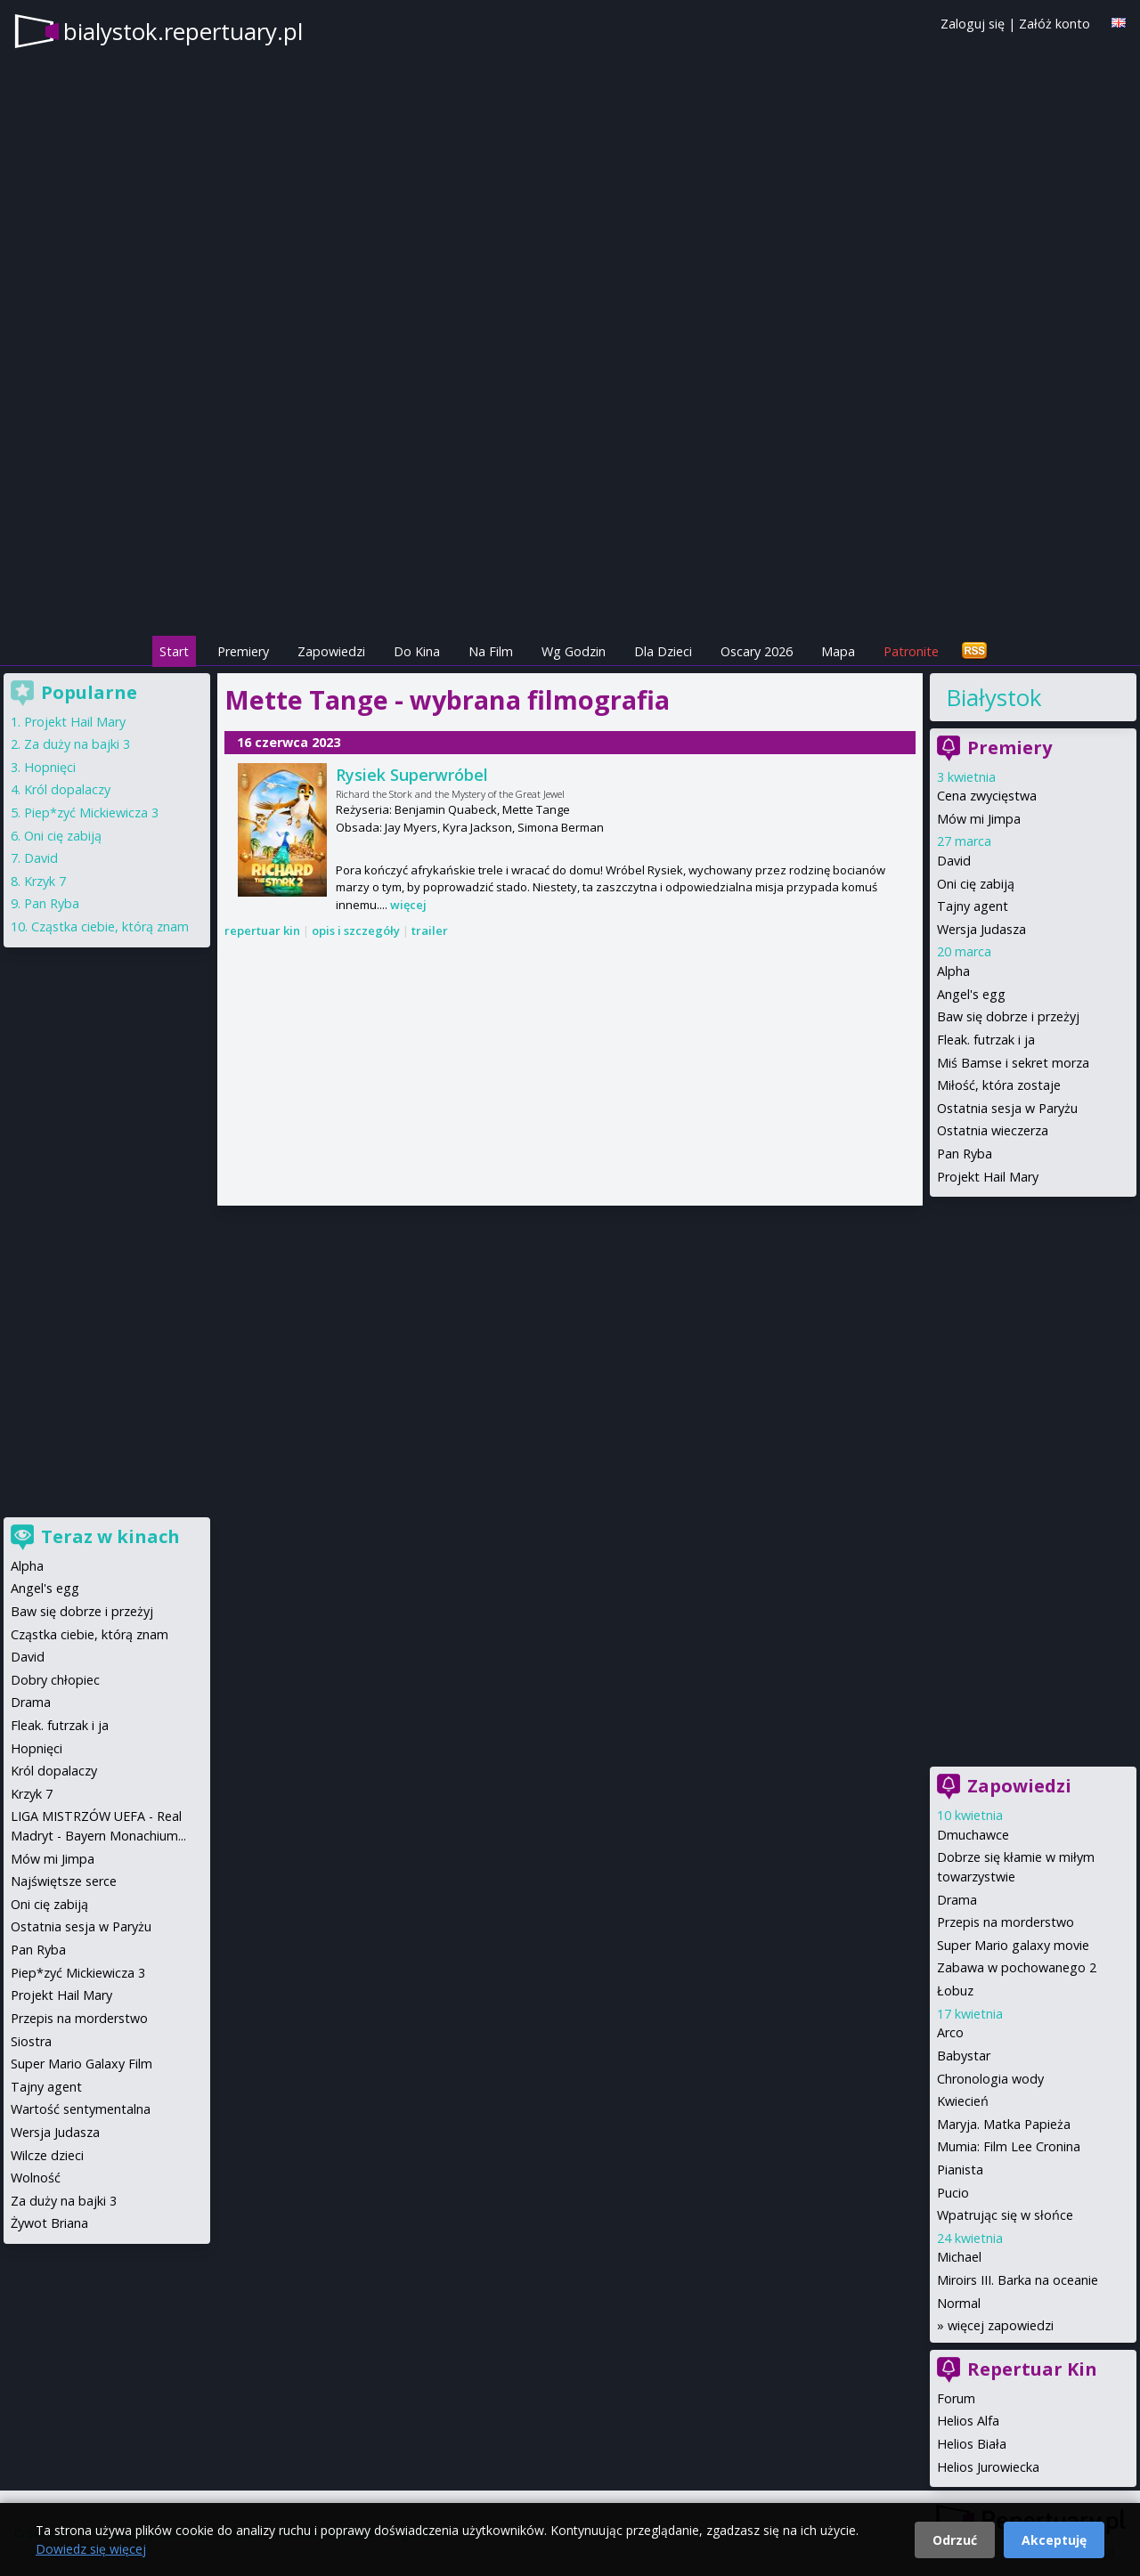 The height and width of the screenshot is (2576, 1140). What do you see at coordinates (954, 860) in the screenshot?
I see `David` at bounding box center [954, 860].